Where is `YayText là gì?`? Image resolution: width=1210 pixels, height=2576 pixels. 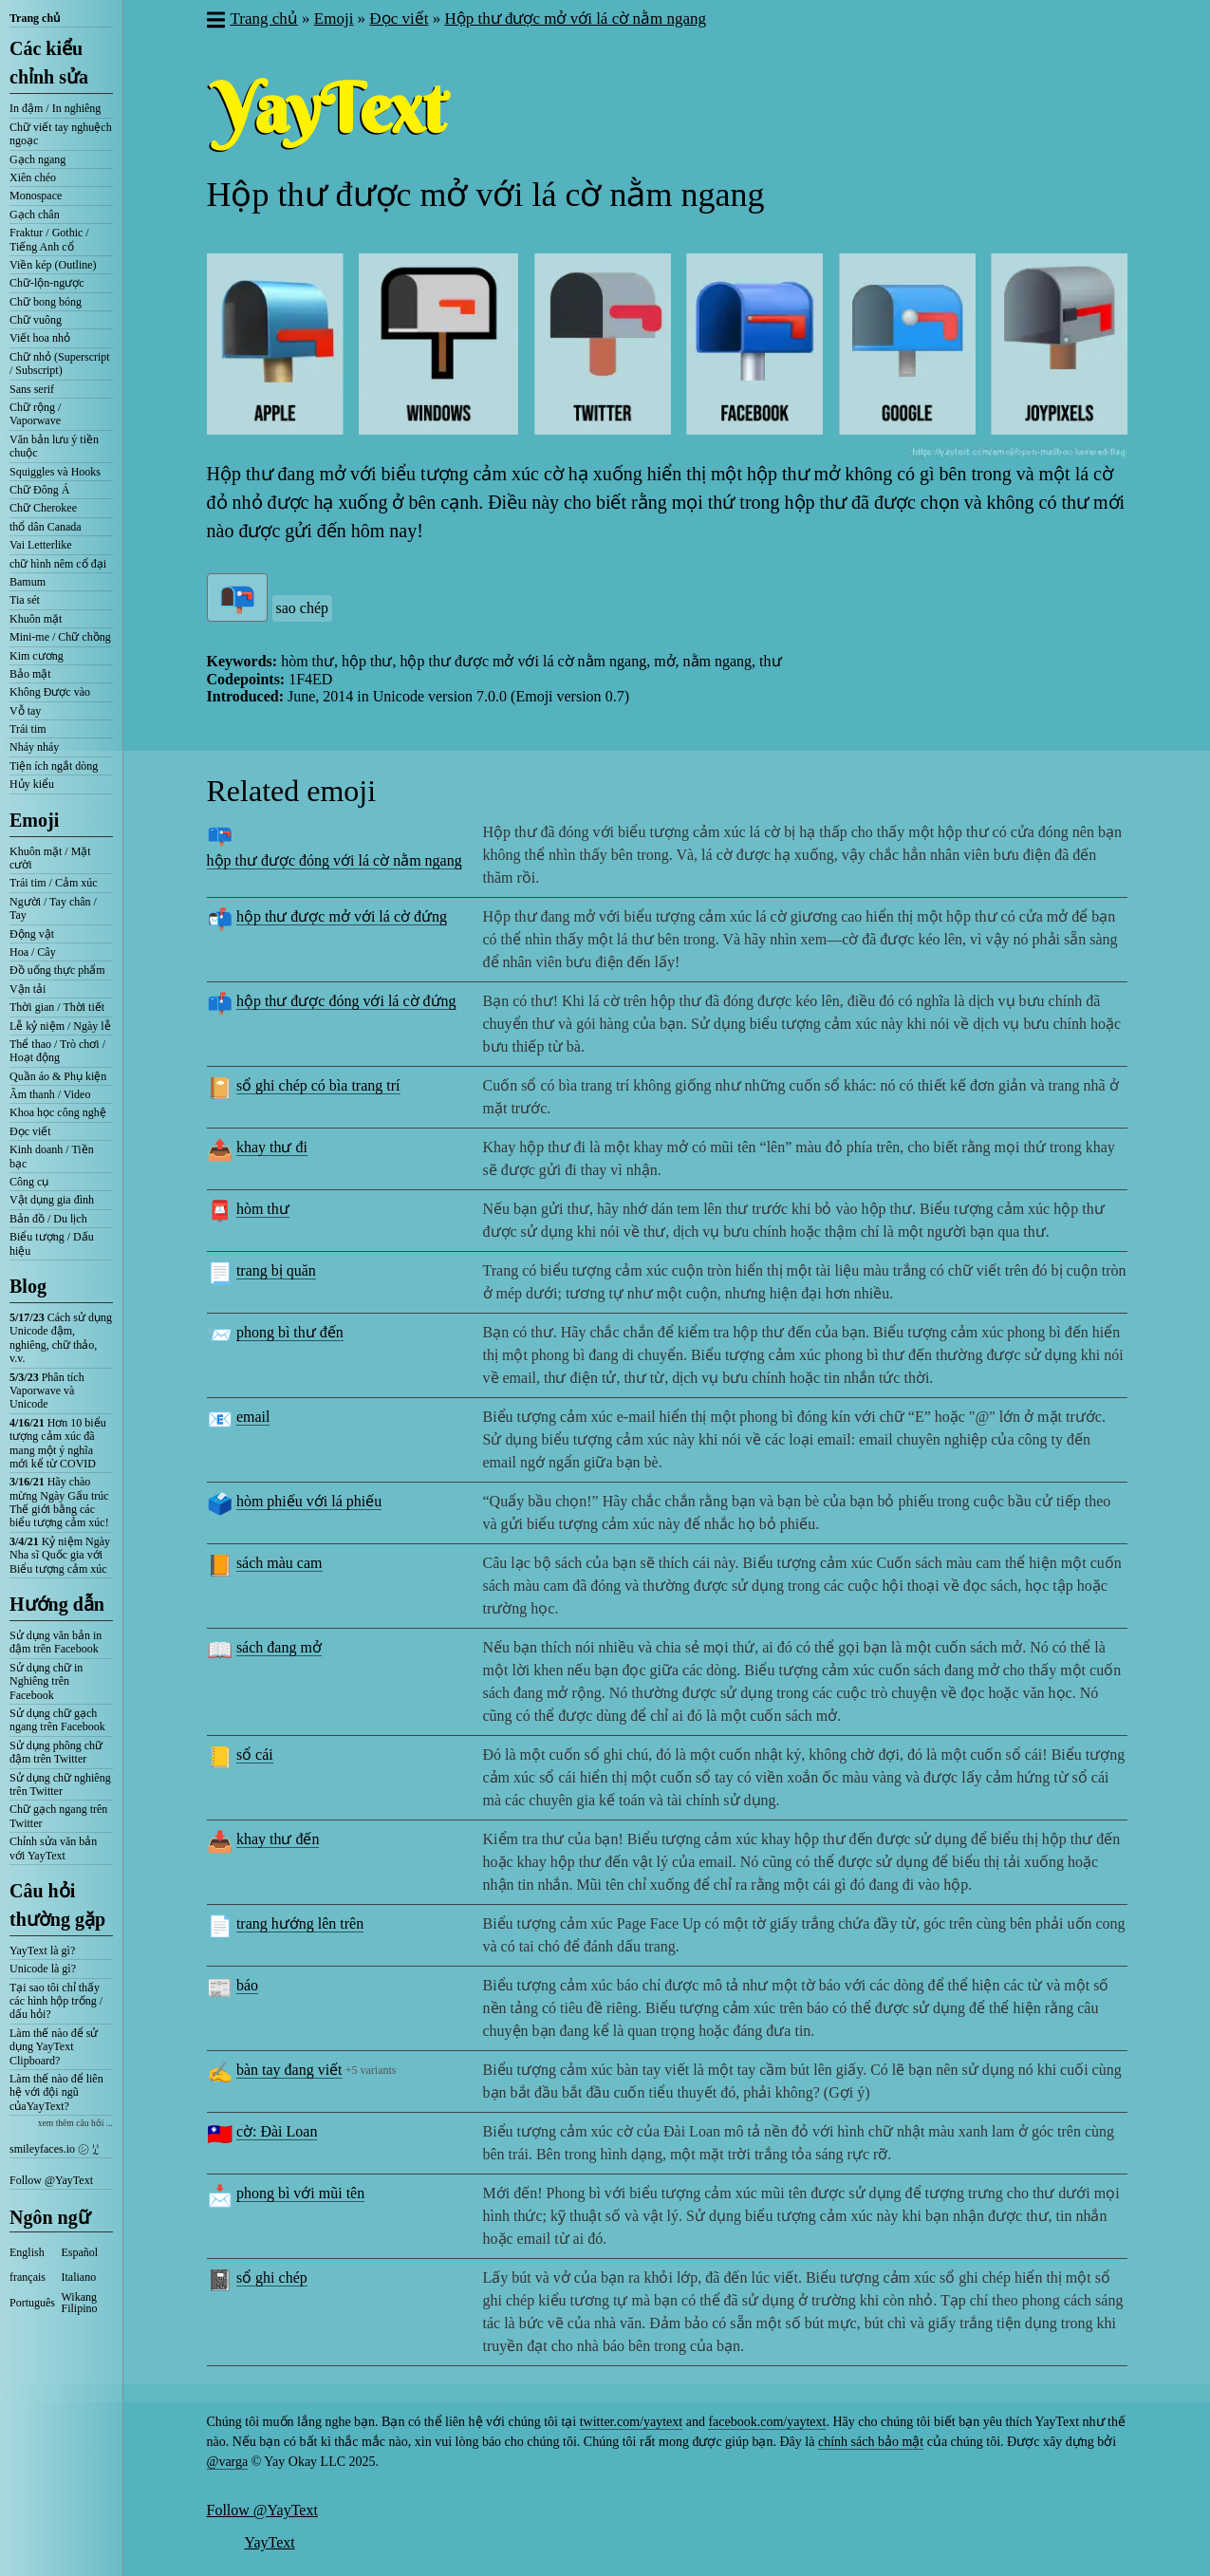
YayText là gì? is located at coordinates (42, 1950).